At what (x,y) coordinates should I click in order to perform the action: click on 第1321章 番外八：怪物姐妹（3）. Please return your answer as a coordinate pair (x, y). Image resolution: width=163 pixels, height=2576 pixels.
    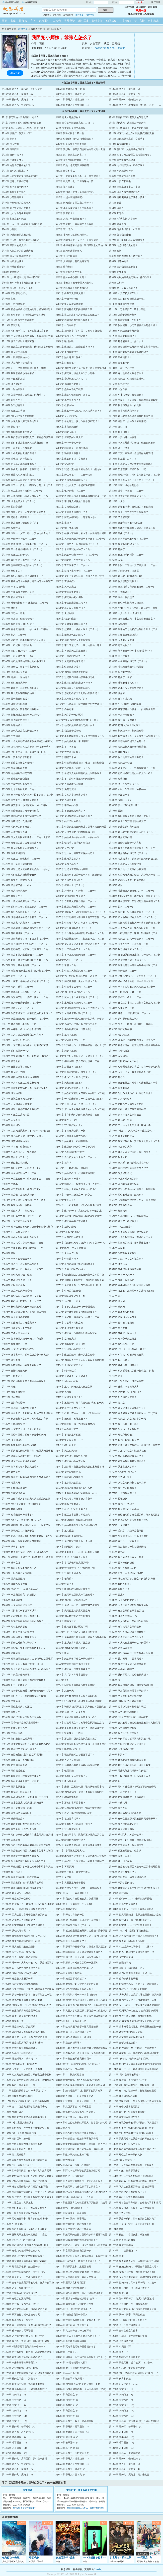
    Looking at the image, I should click on (126, 99).